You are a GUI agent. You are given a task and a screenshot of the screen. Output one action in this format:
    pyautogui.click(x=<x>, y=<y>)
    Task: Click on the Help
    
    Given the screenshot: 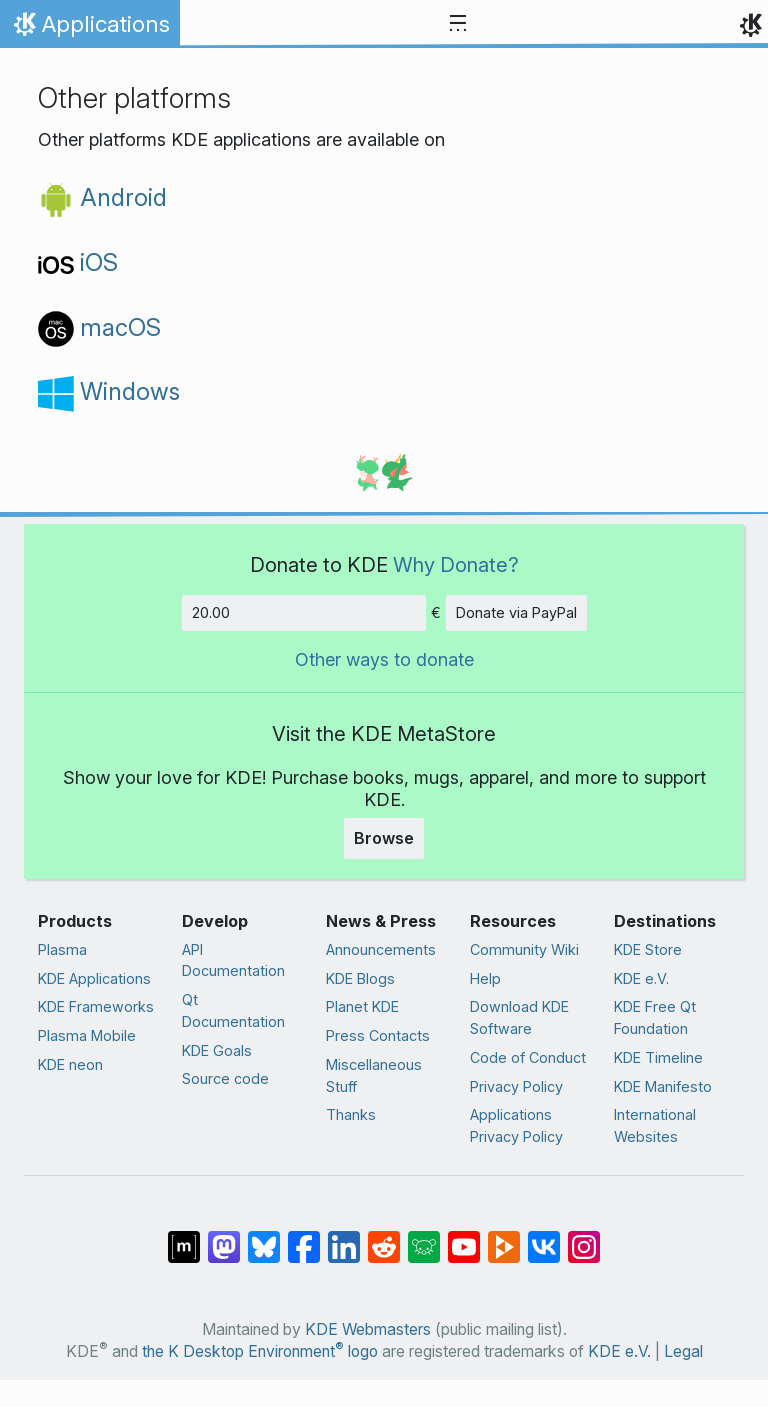 What is the action you would take?
    pyautogui.click(x=485, y=978)
    